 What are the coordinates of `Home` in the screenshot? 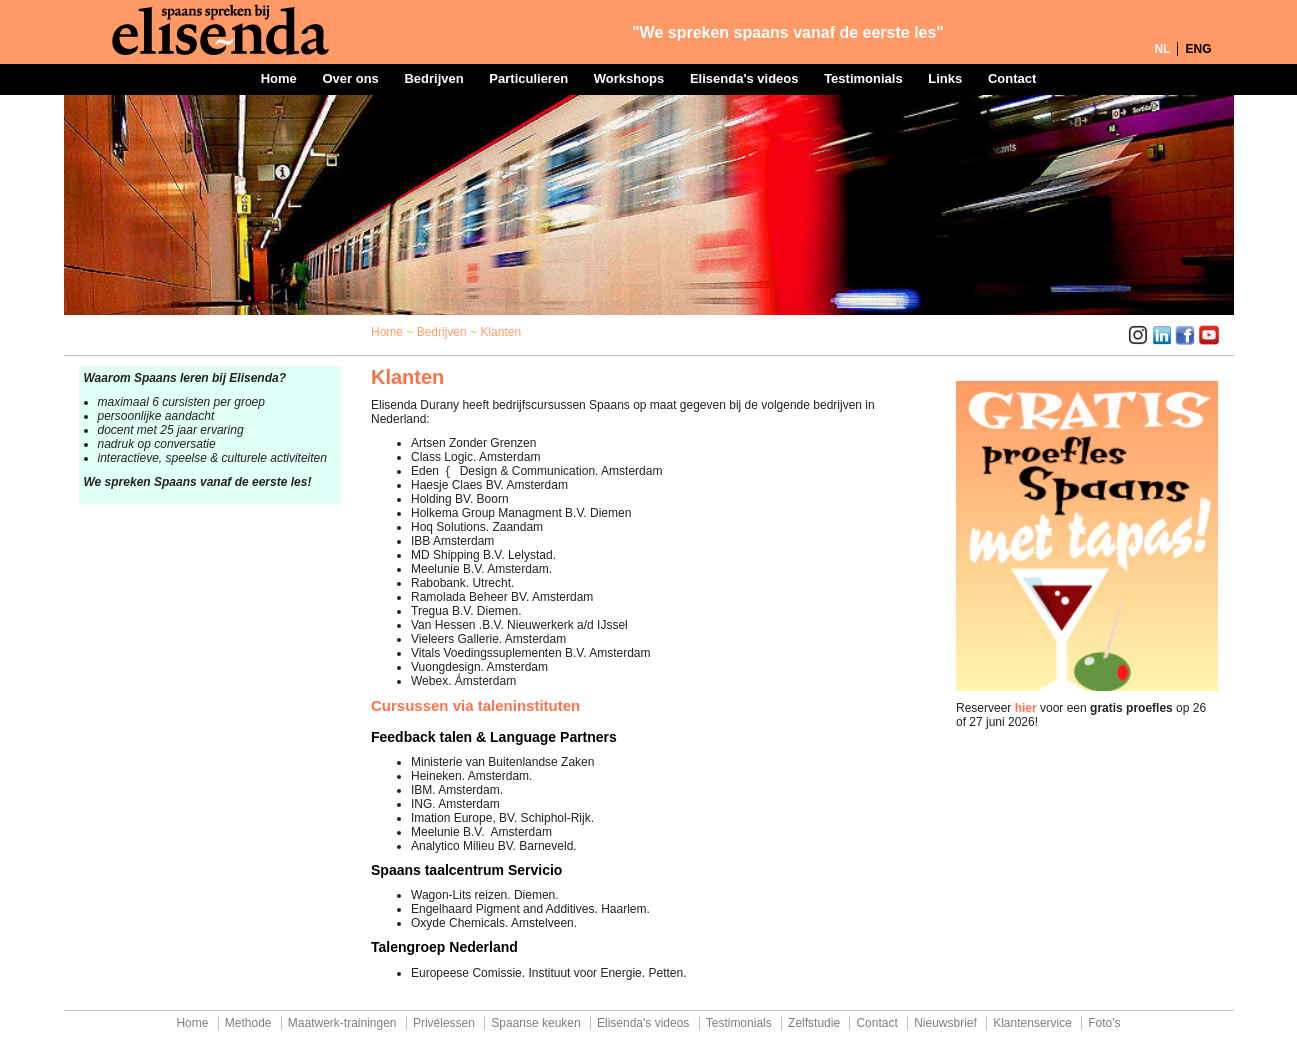 It's located at (279, 78).